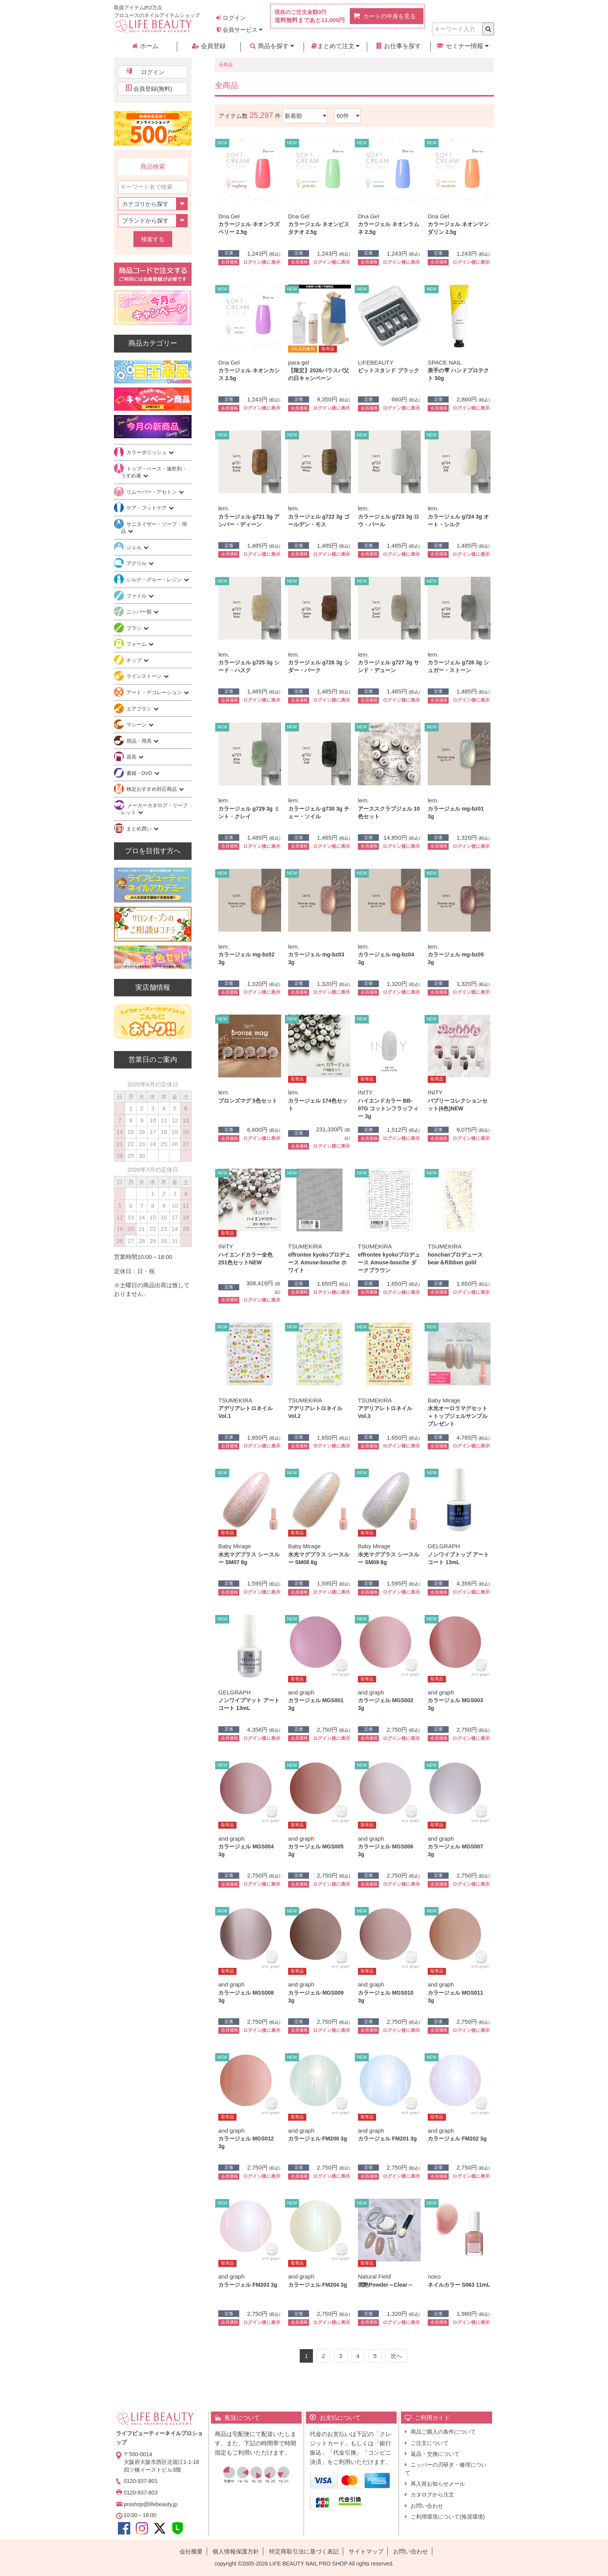  Describe the element at coordinates (366, 2551) in the screenshot. I see `サイトマップ` at that location.